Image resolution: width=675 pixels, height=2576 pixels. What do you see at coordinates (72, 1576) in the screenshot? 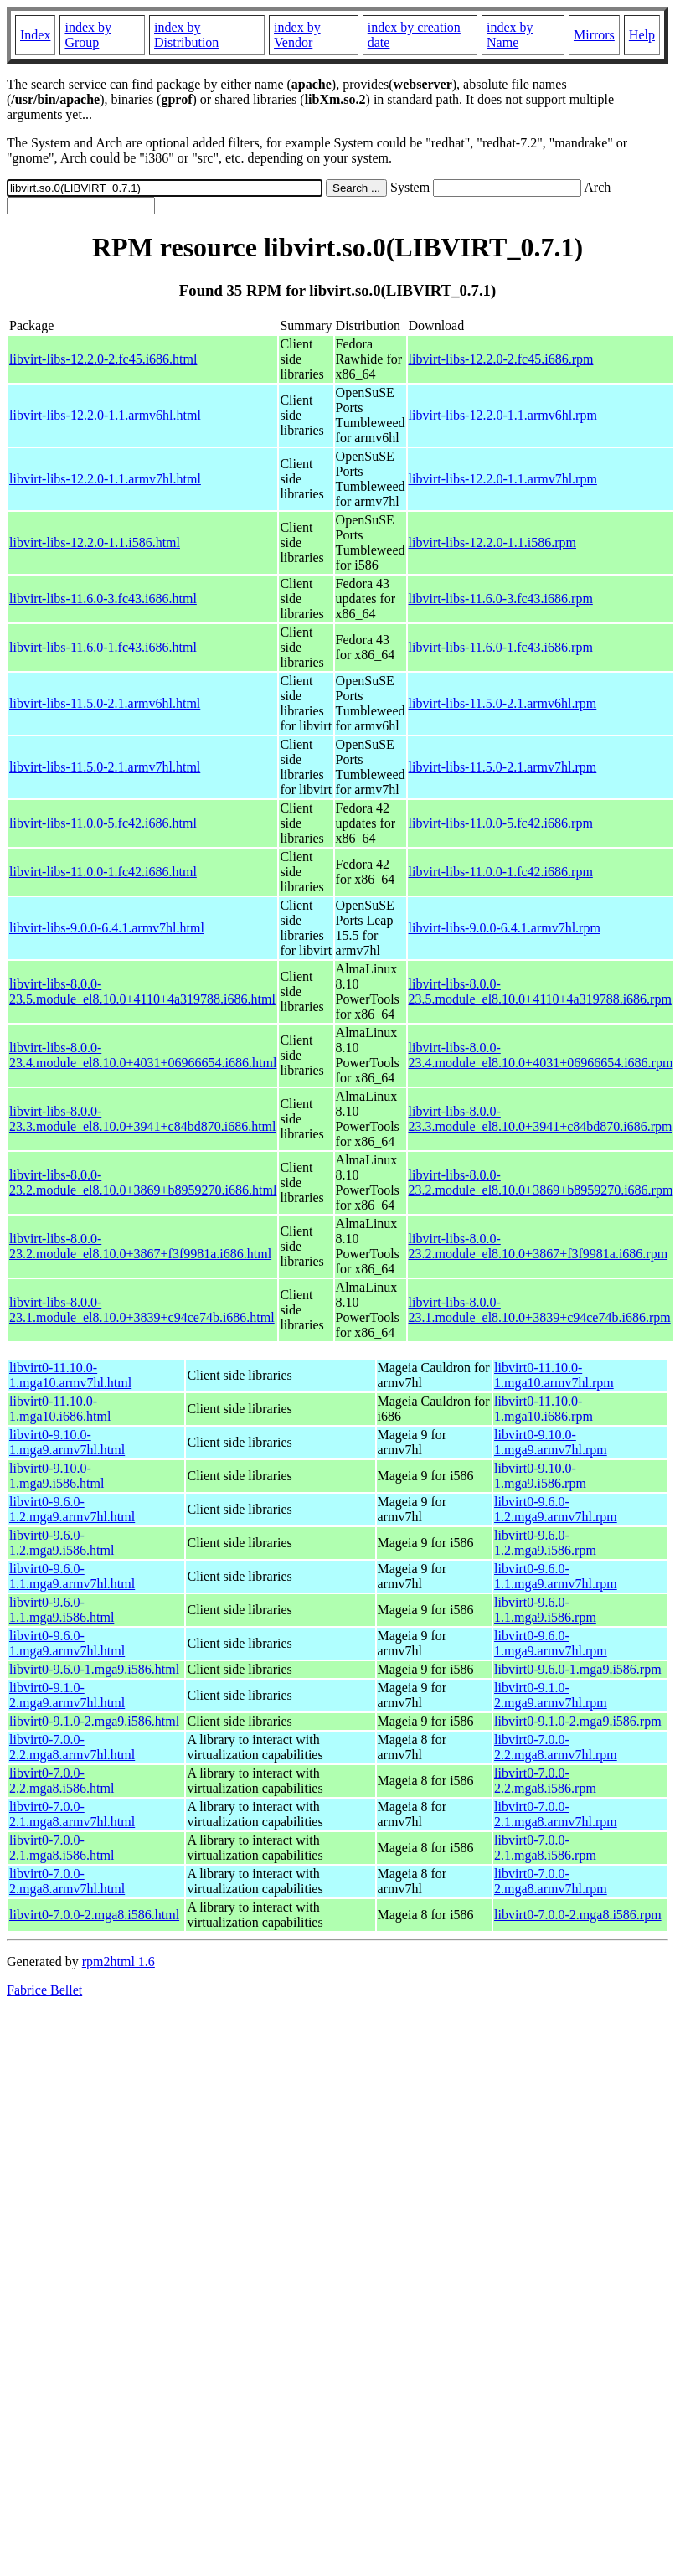
I see `libvirt0-9.6.0-1.1.mga9.armv7hl.html` at bounding box center [72, 1576].